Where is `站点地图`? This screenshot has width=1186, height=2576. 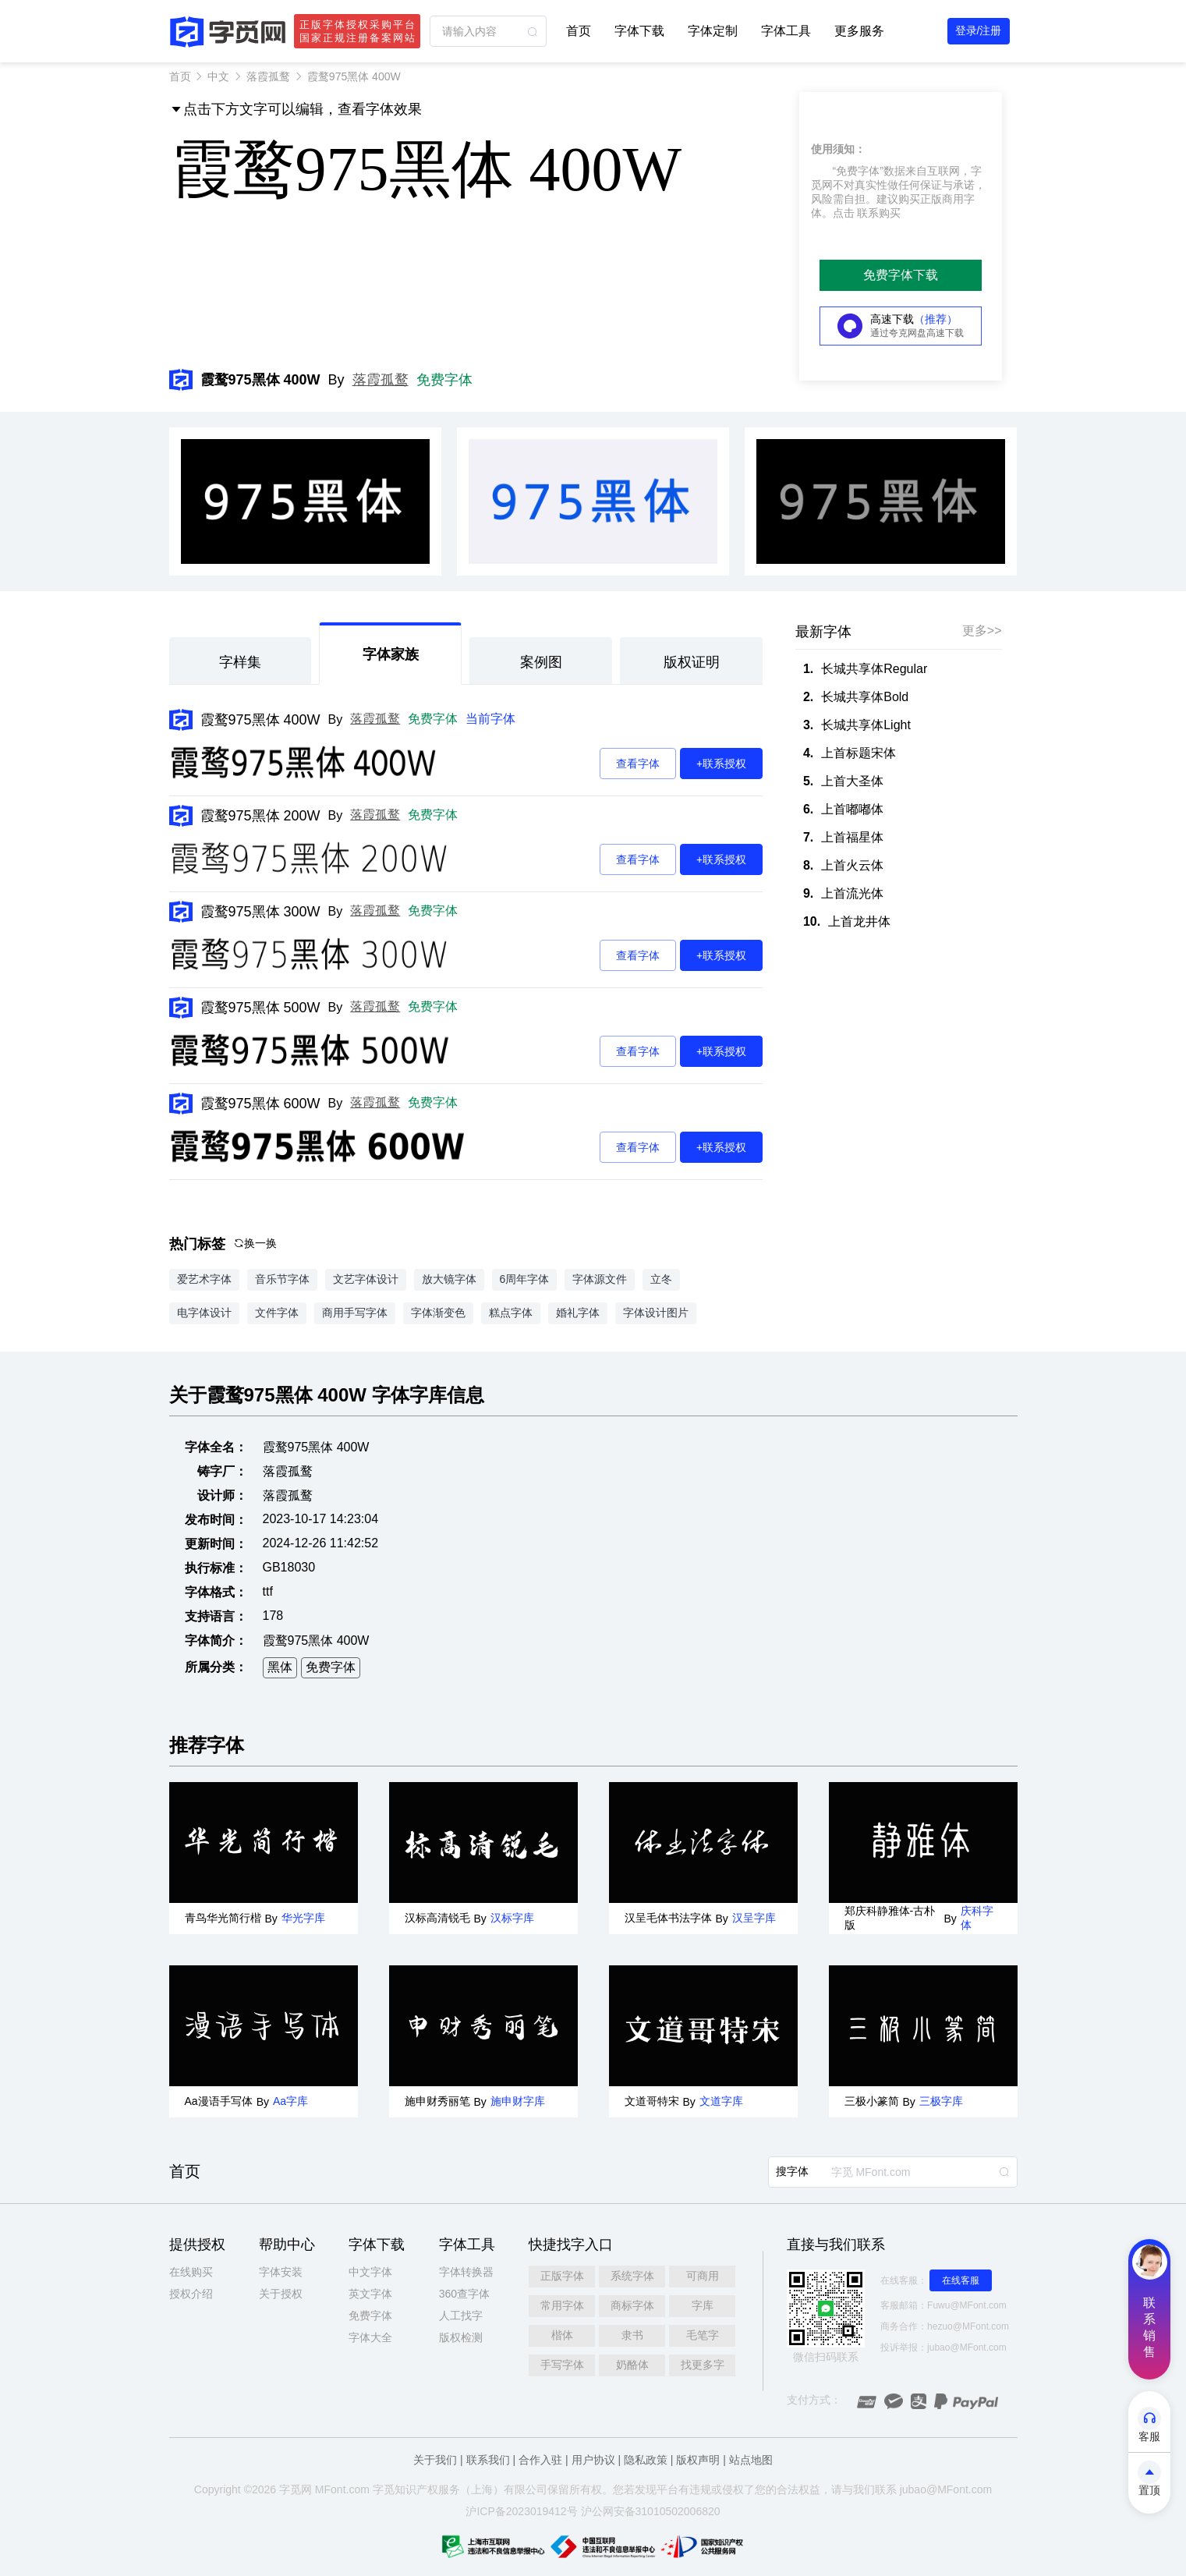
站点地图 is located at coordinates (751, 2460).